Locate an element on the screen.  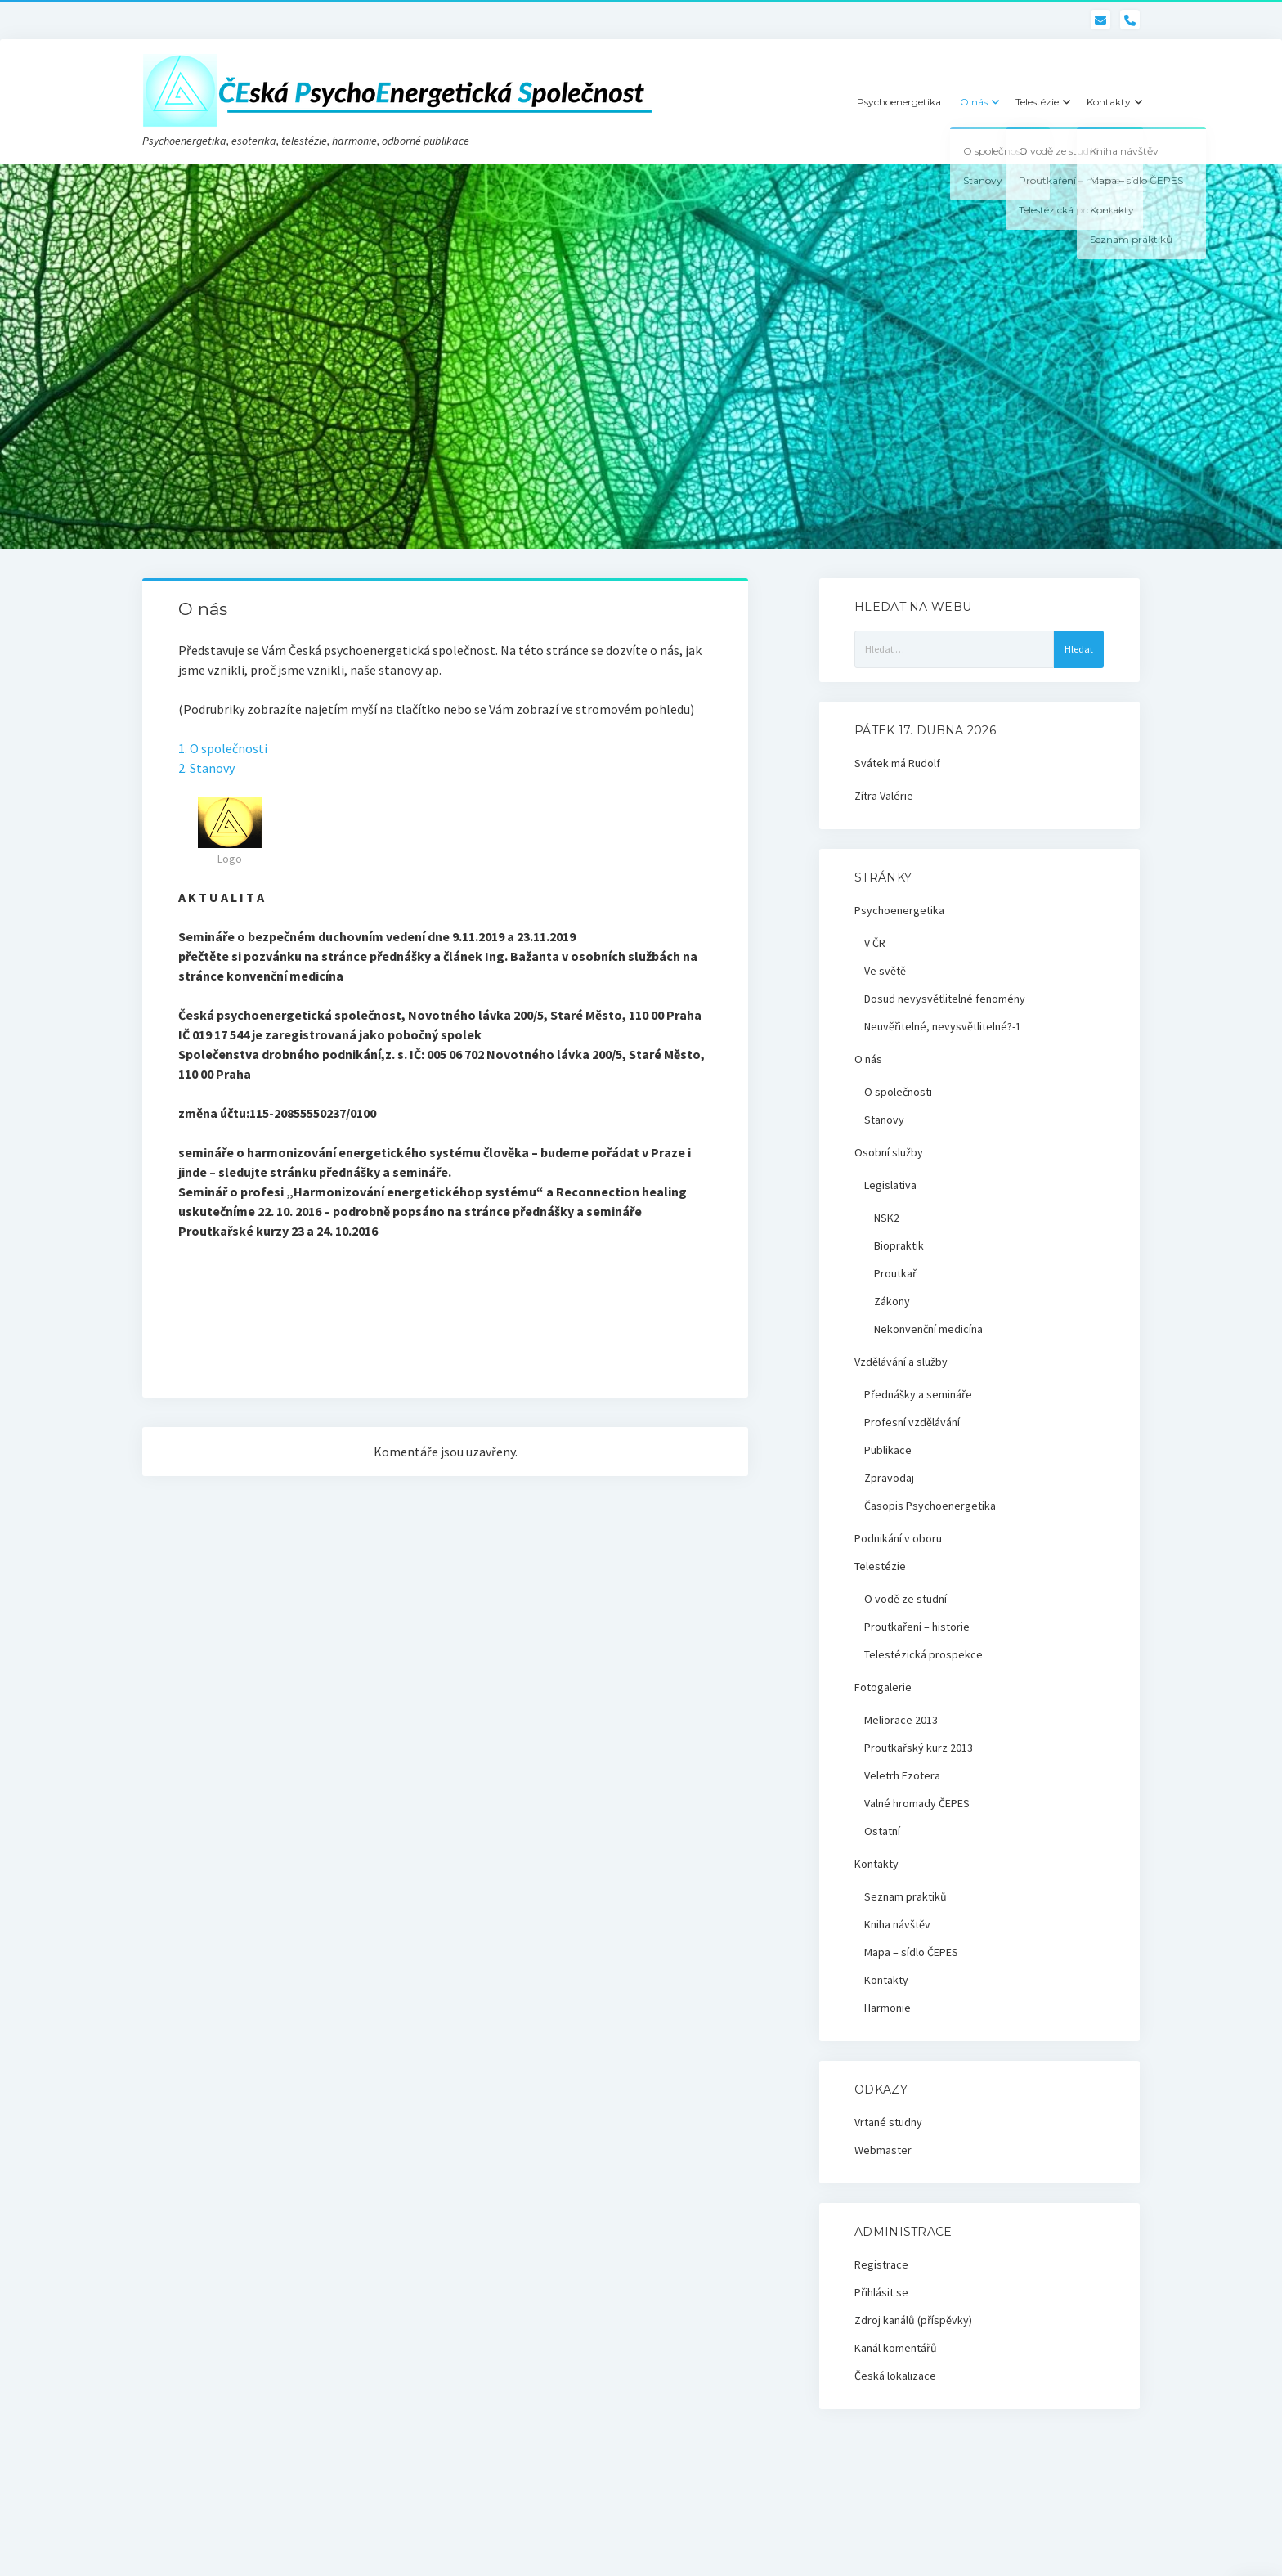
Rudolf is located at coordinates (924, 763).